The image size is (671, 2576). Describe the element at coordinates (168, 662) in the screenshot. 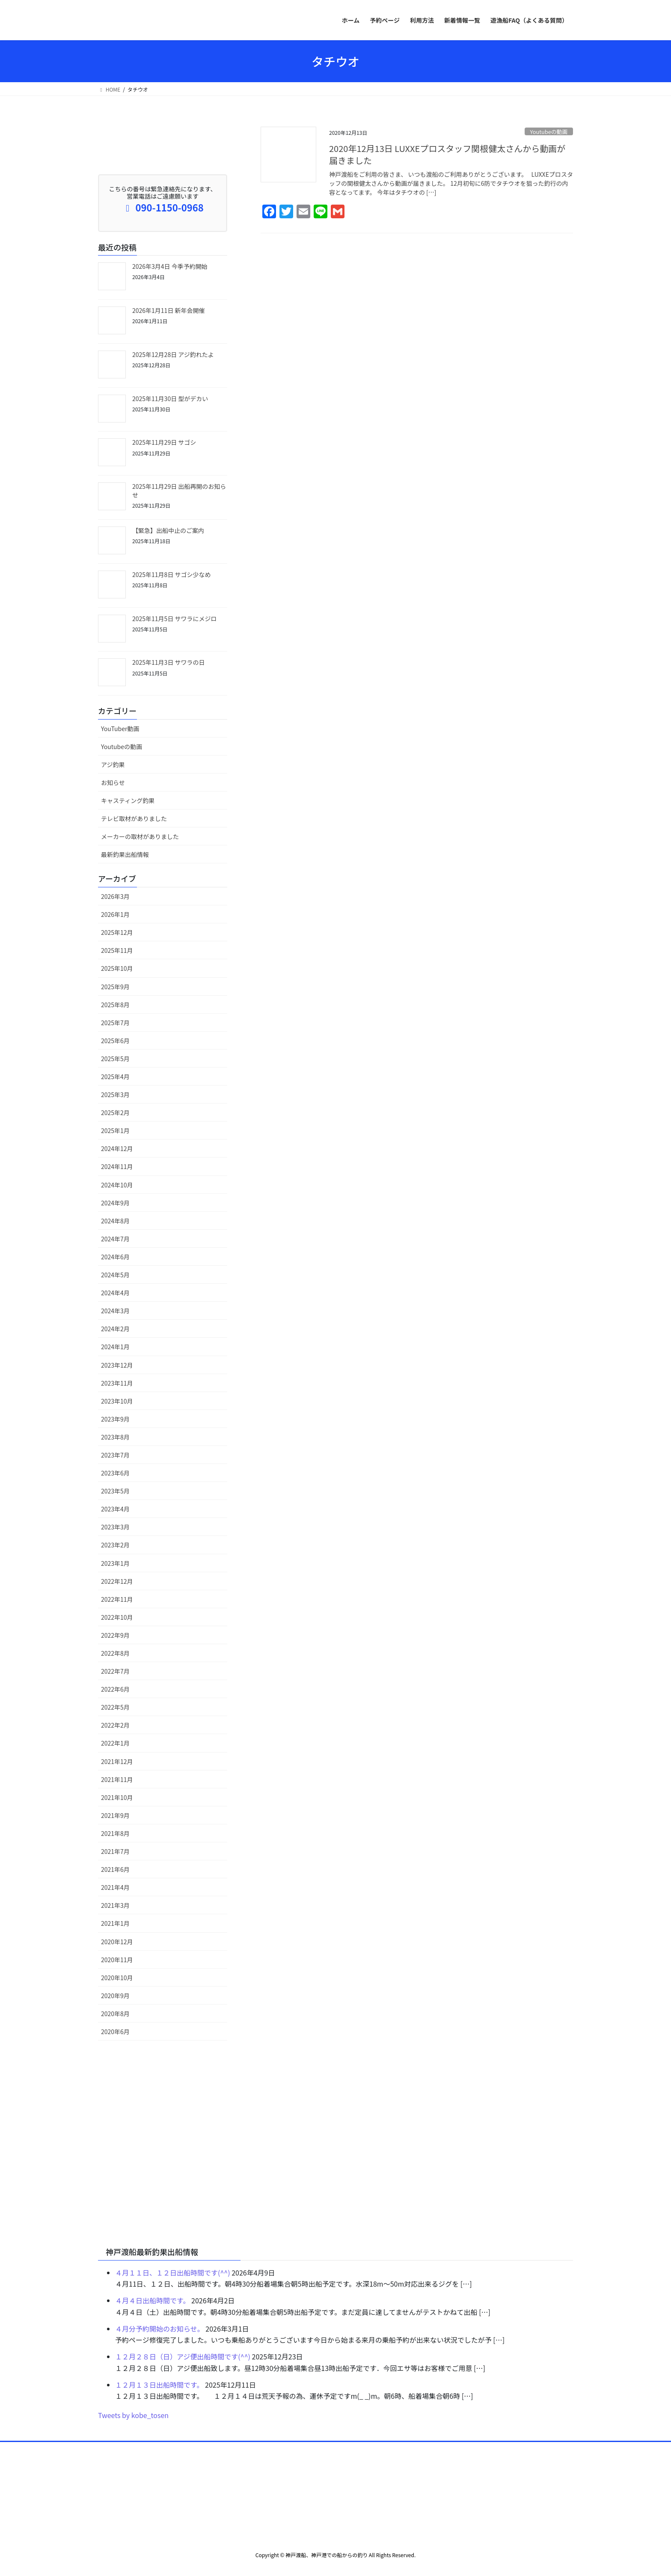

I see `2025年11月3日 サワラの日` at that location.